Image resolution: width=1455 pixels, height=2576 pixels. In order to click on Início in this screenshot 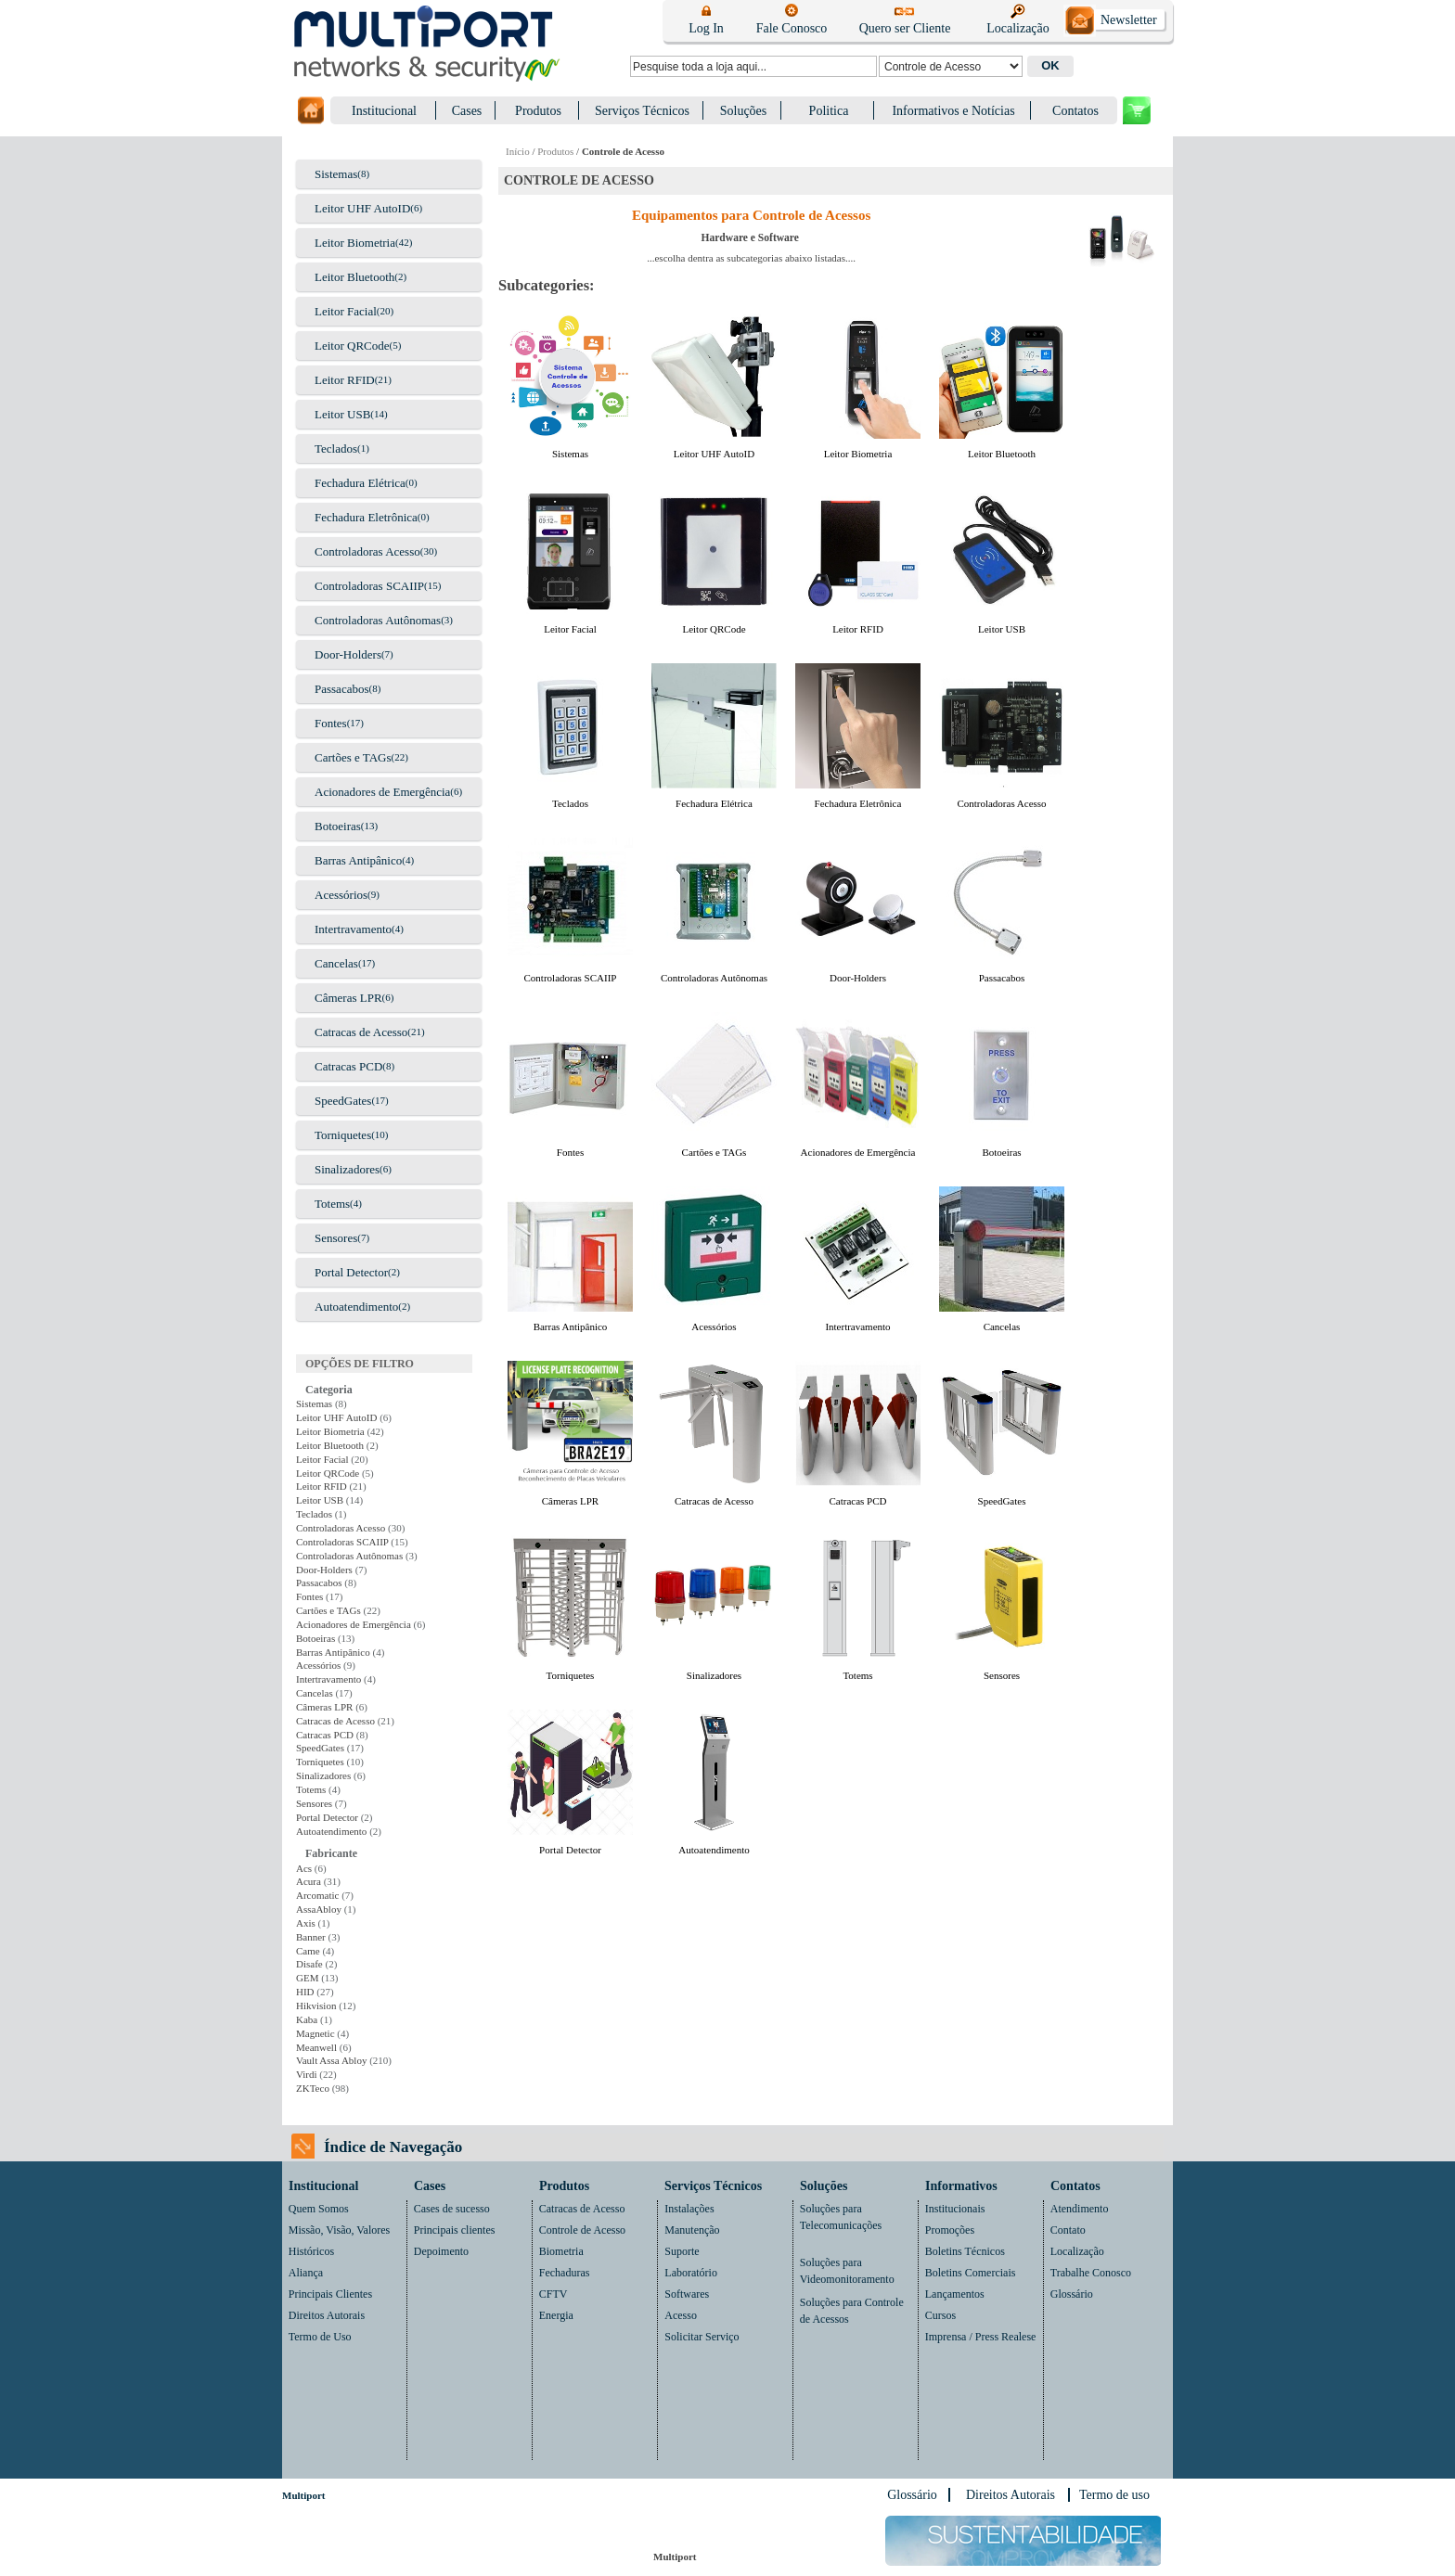, I will do `click(518, 151)`.